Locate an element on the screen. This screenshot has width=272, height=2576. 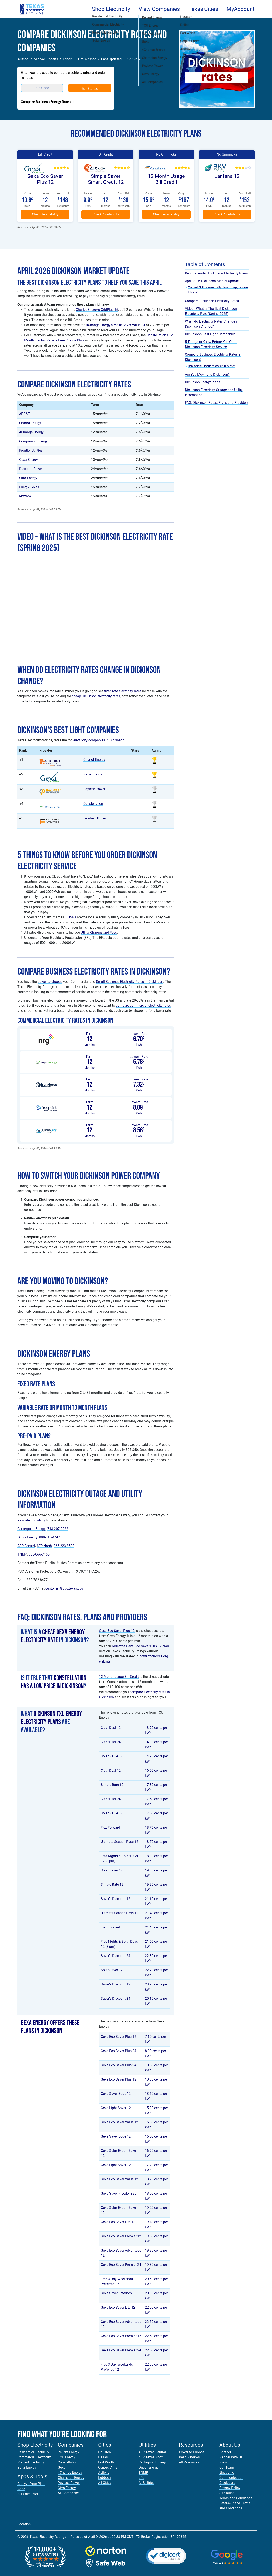
Commercial Electricity is located at coordinates (34, 2457).